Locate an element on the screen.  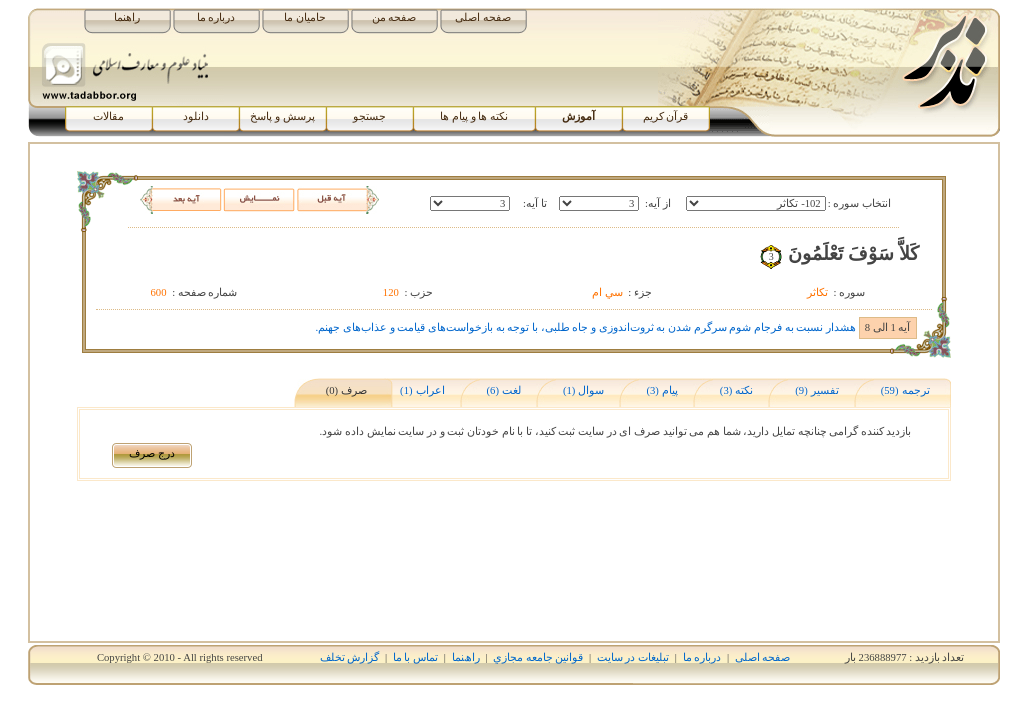
راھﻨﻤﺎ is located at coordinates (466, 657).